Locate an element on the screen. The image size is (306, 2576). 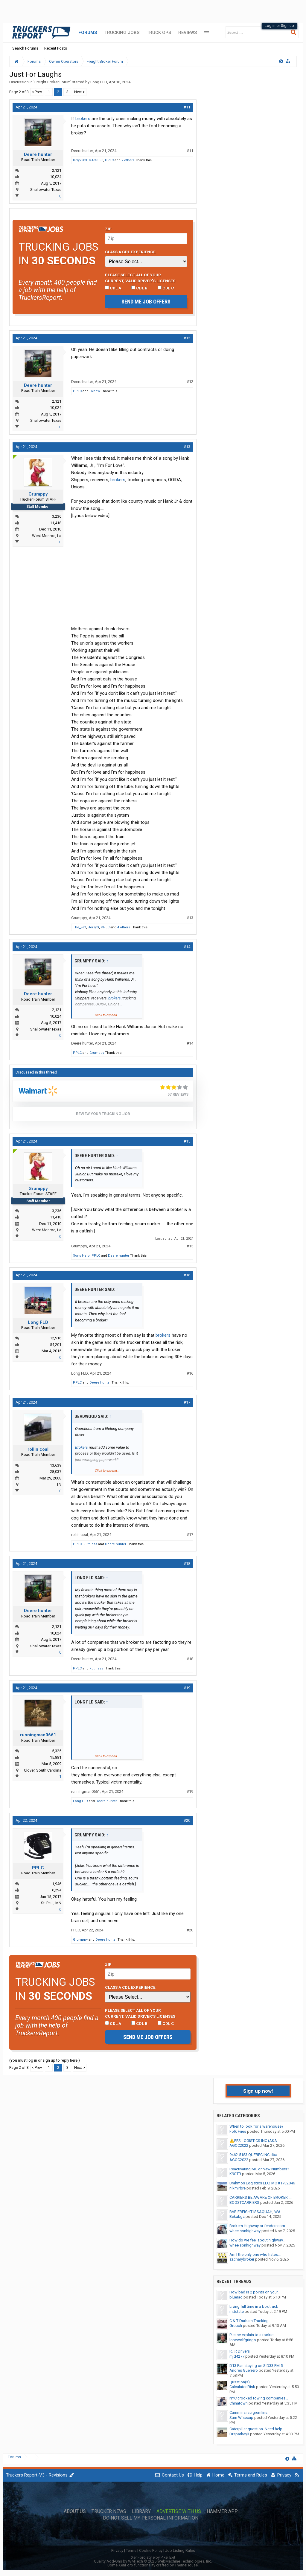
4 others is located at coordinates (123, 927).